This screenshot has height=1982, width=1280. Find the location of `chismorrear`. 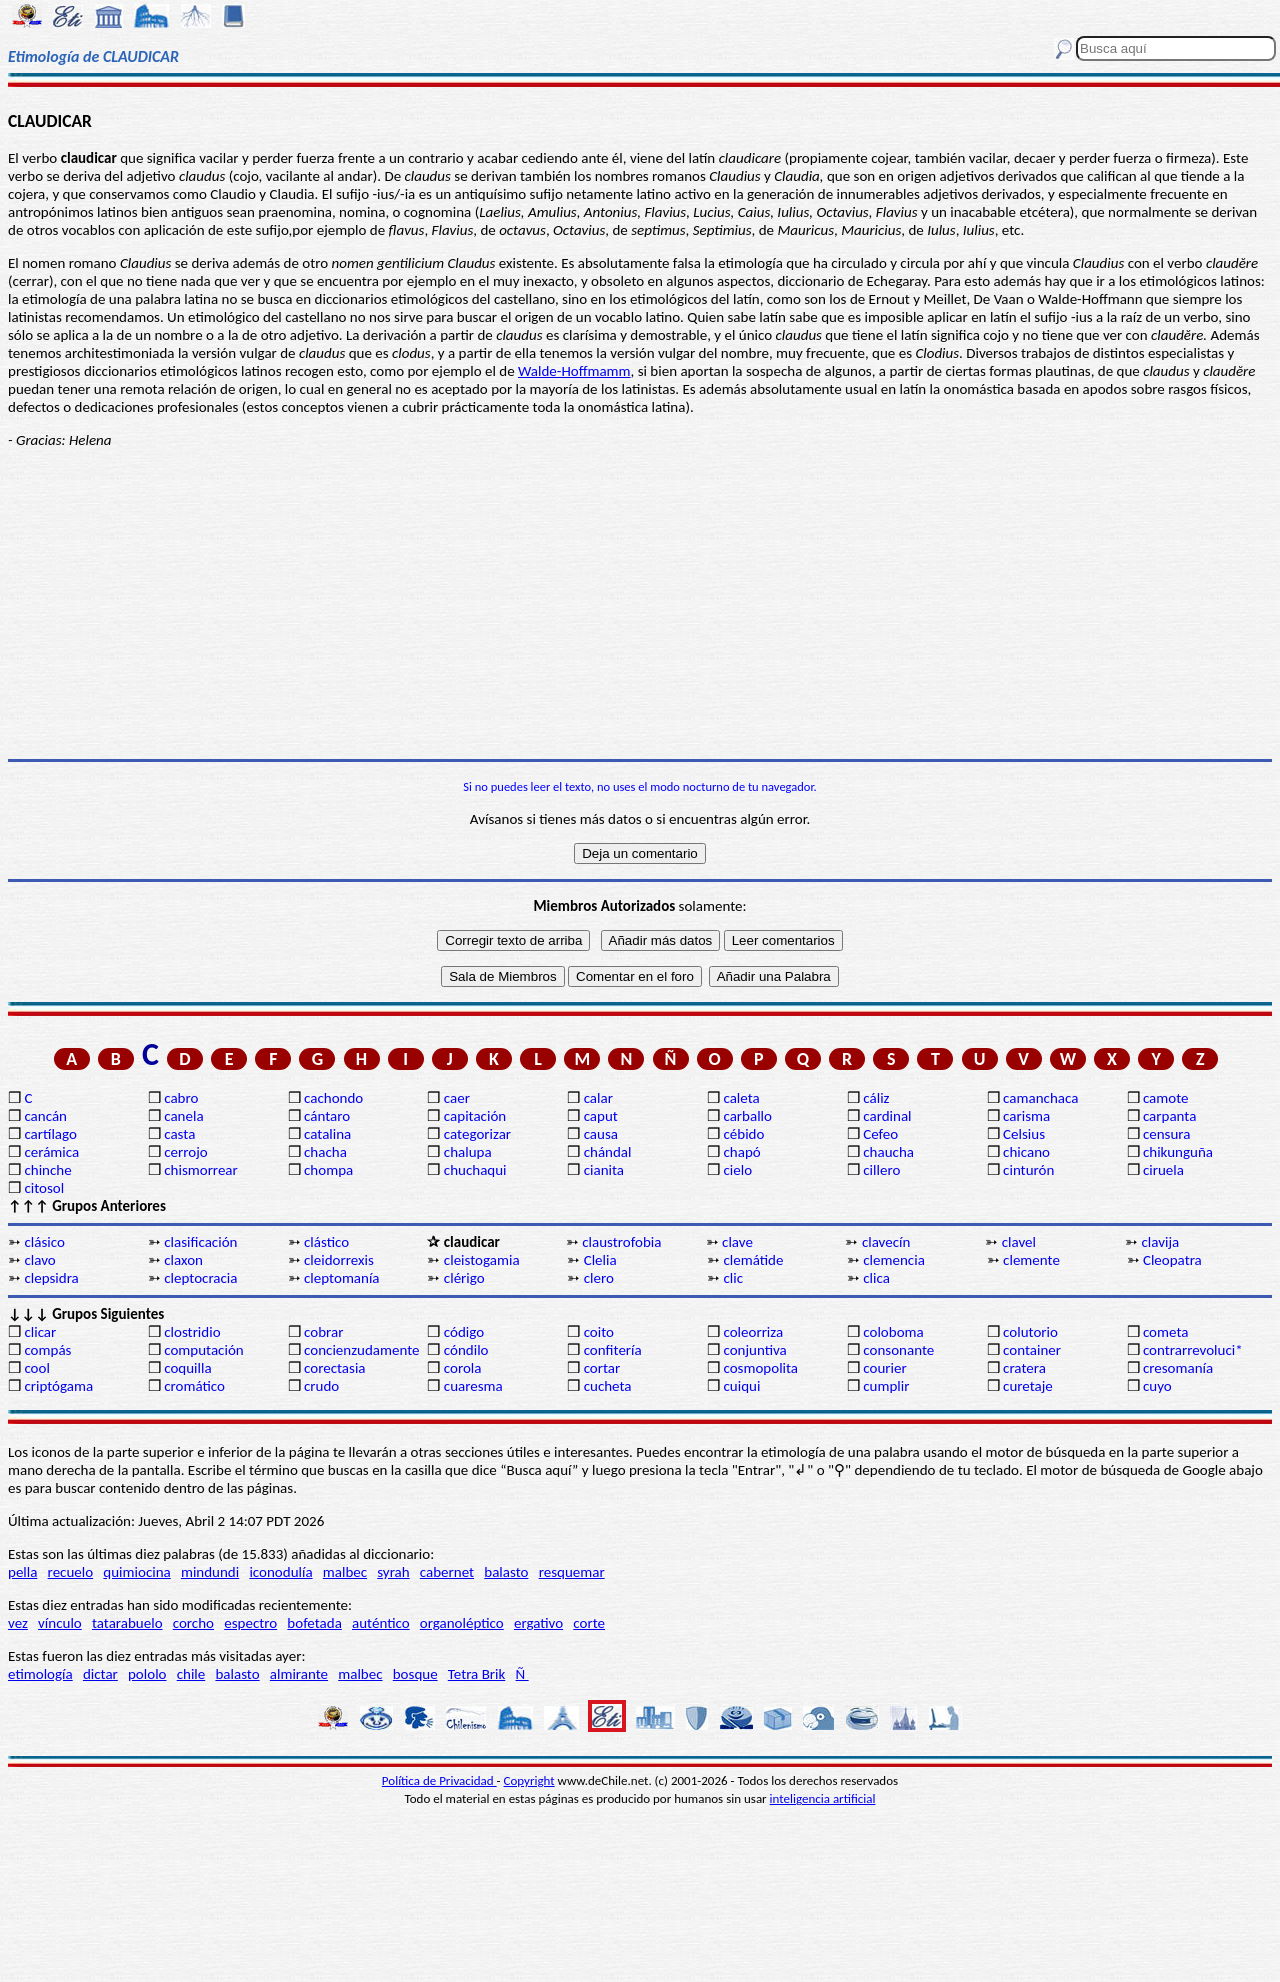

chismorrear is located at coordinates (201, 1170).